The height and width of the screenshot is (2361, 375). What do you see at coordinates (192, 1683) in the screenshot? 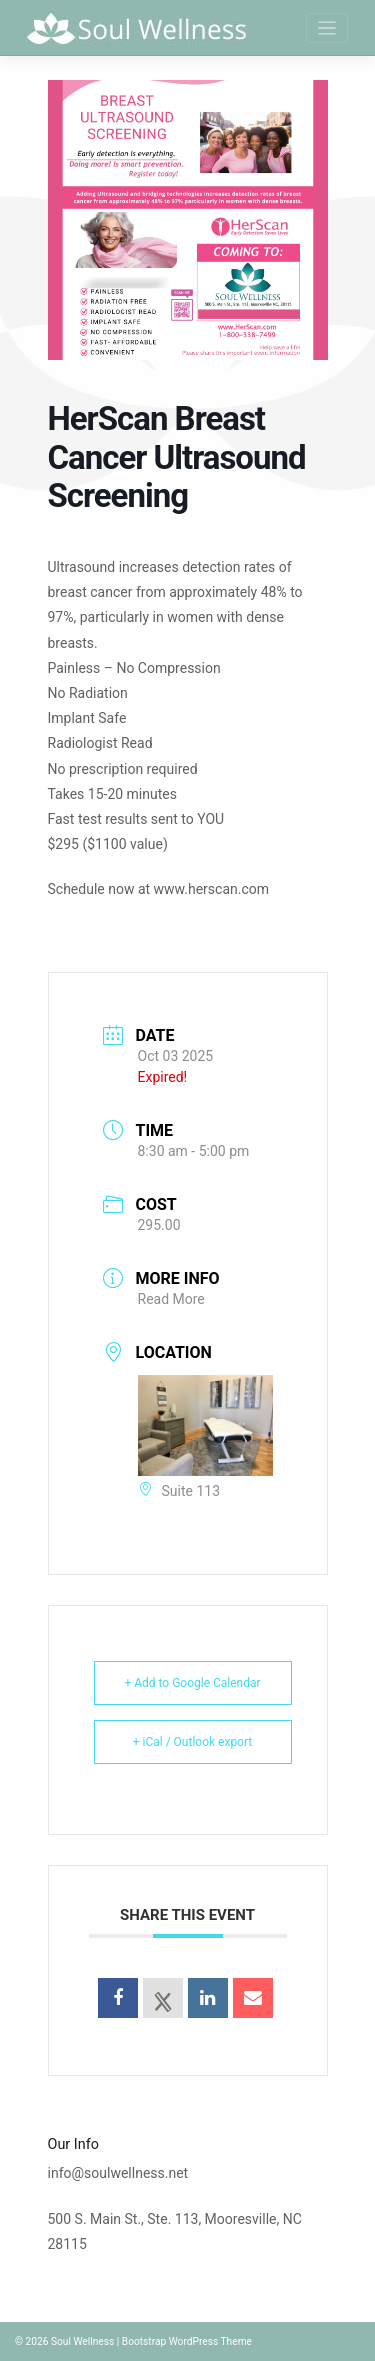
I see `+ Add to Google Calendar` at bounding box center [192, 1683].